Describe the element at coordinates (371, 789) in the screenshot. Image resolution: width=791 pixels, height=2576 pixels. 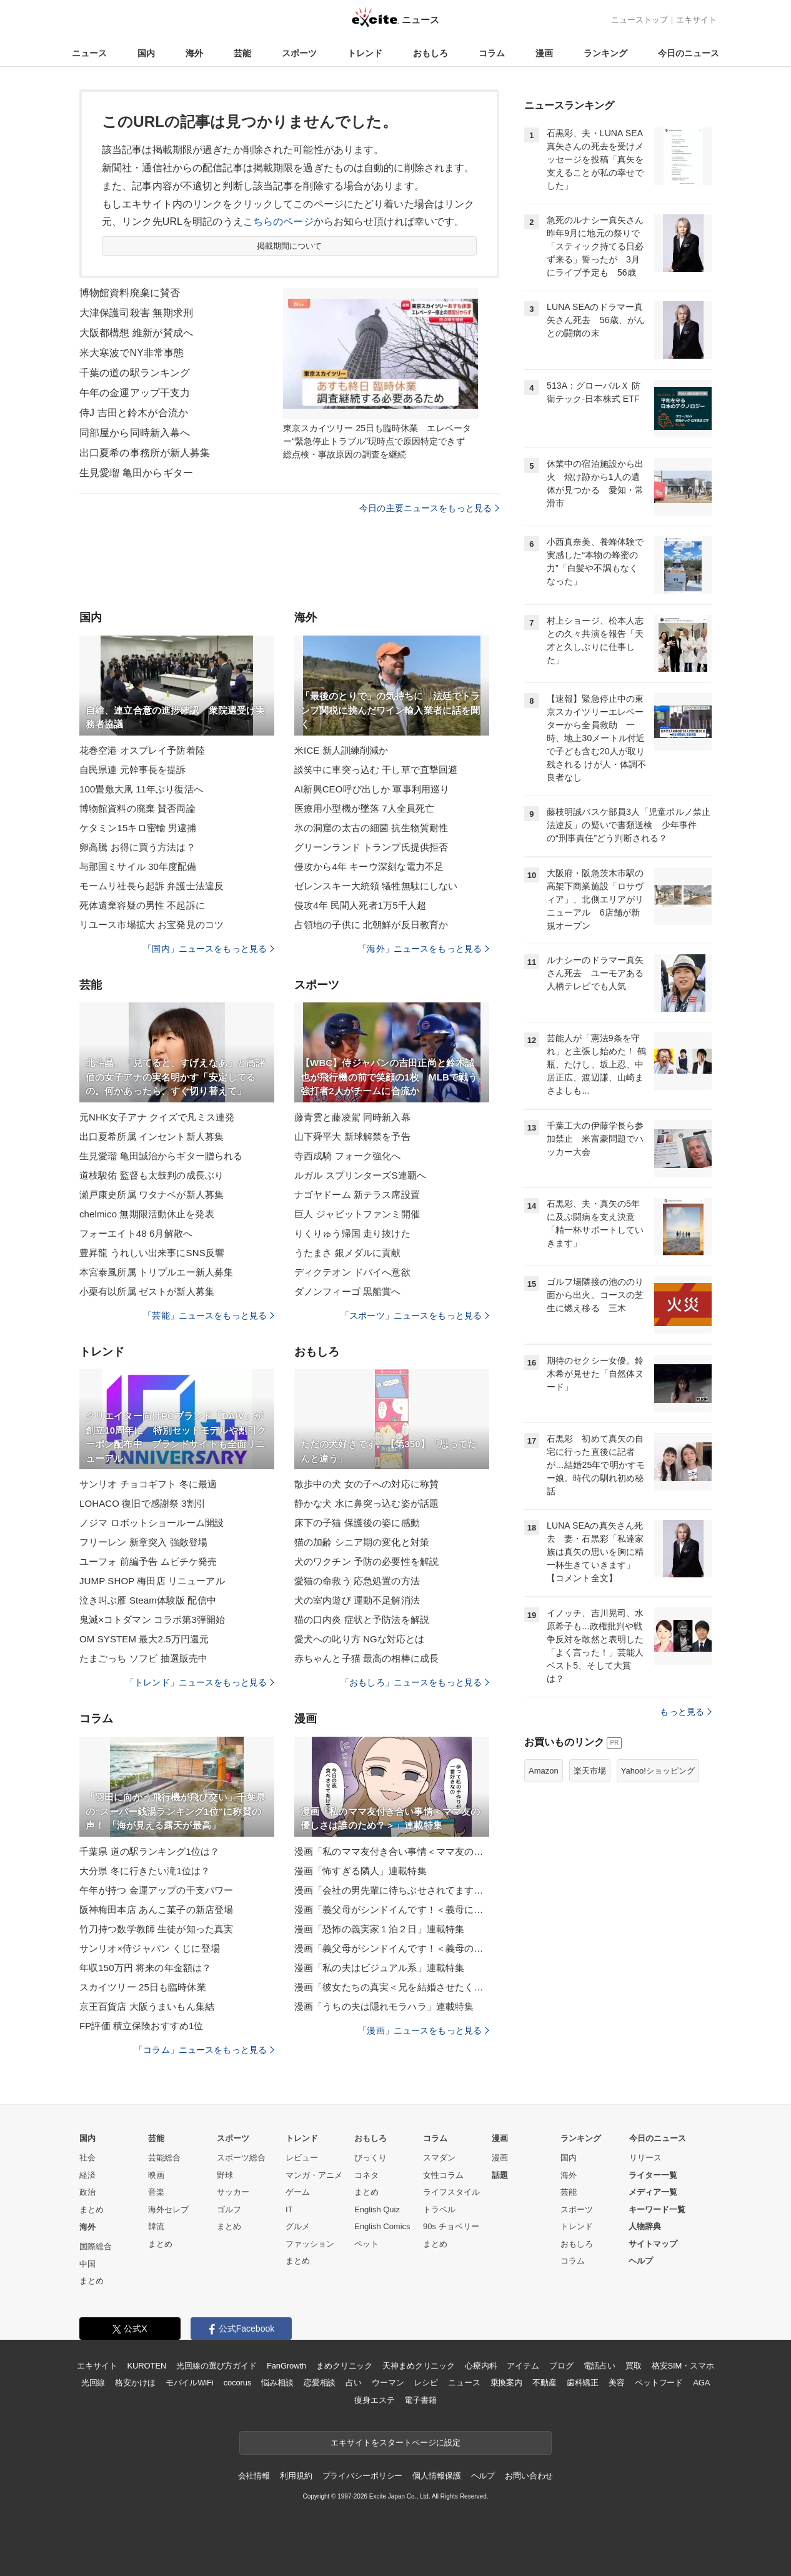
I see `AI新興CEO呼び出しか 軍事利用巡り` at that location.